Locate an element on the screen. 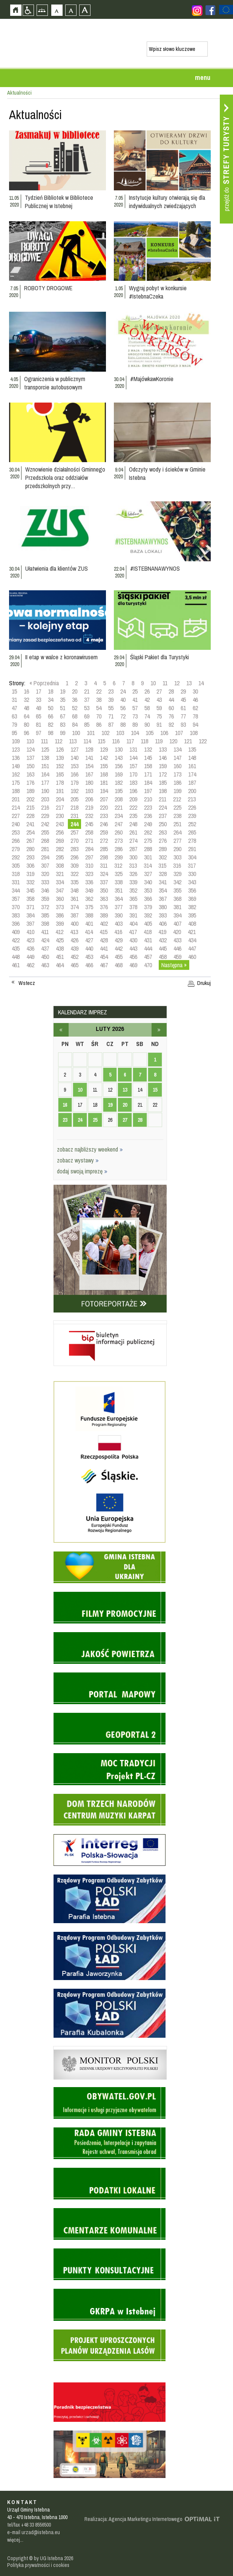 This screenshot has width=233, height=2576. 134 is located at coordinates (177, 749).